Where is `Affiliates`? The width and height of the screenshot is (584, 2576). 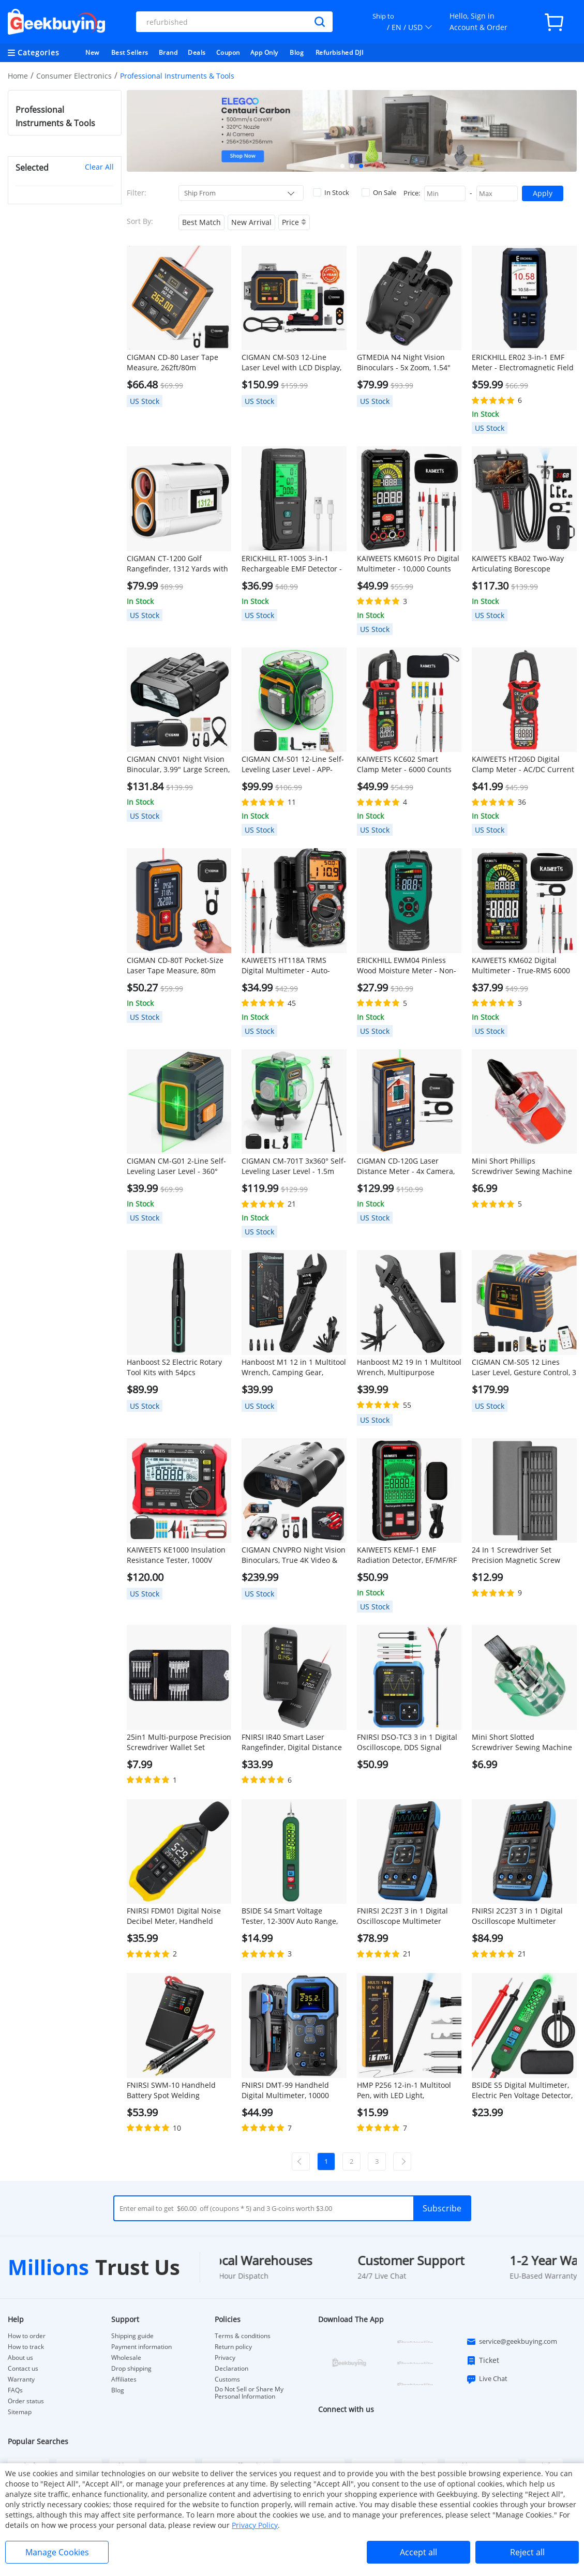
Affiliates is located at coordinates (124, 2379).